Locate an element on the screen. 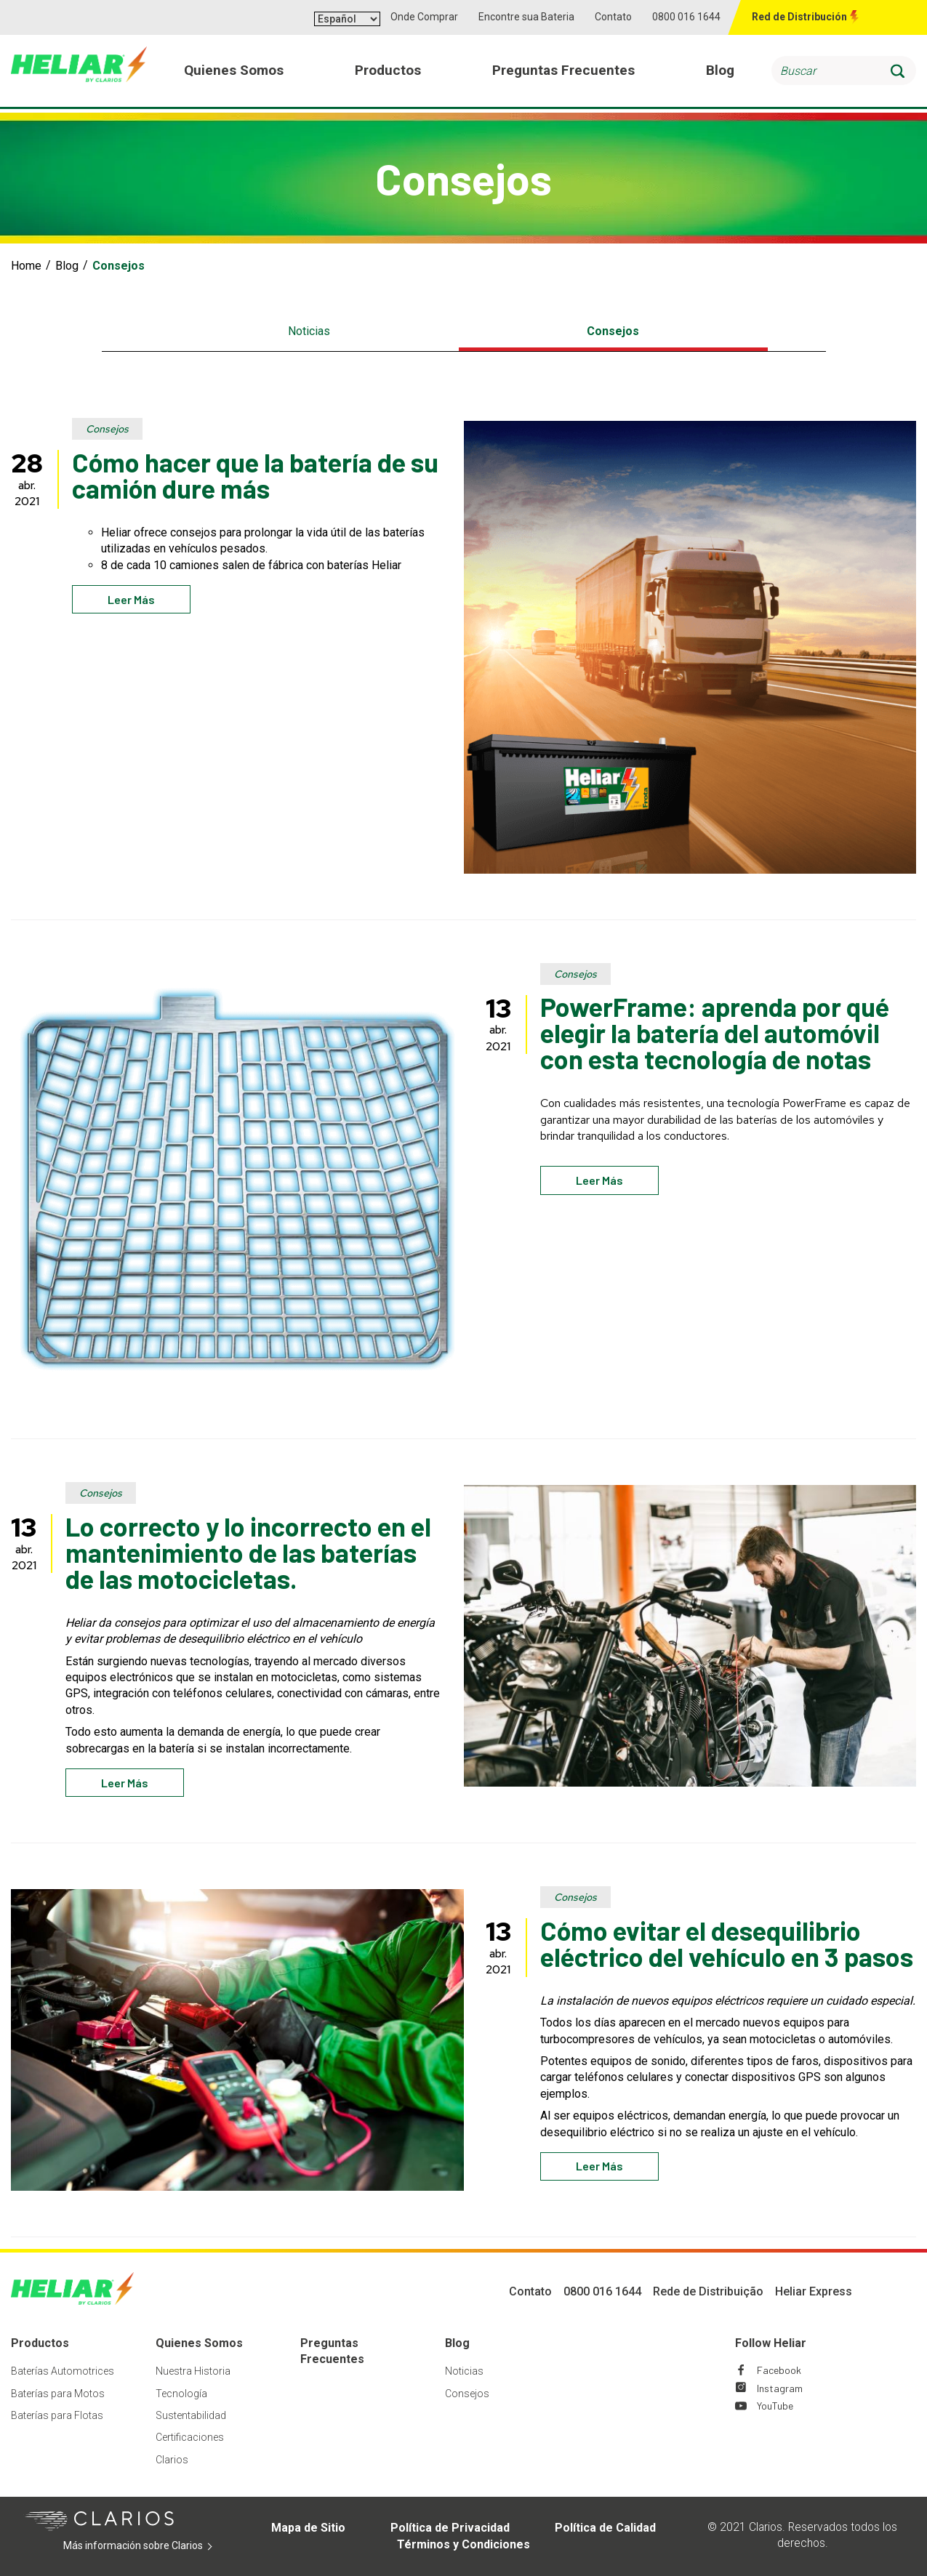 The image size is (927, 2576). Baterías para Flotas [Footer Baterías para Flotas] is located at coordinates (57, 2415).